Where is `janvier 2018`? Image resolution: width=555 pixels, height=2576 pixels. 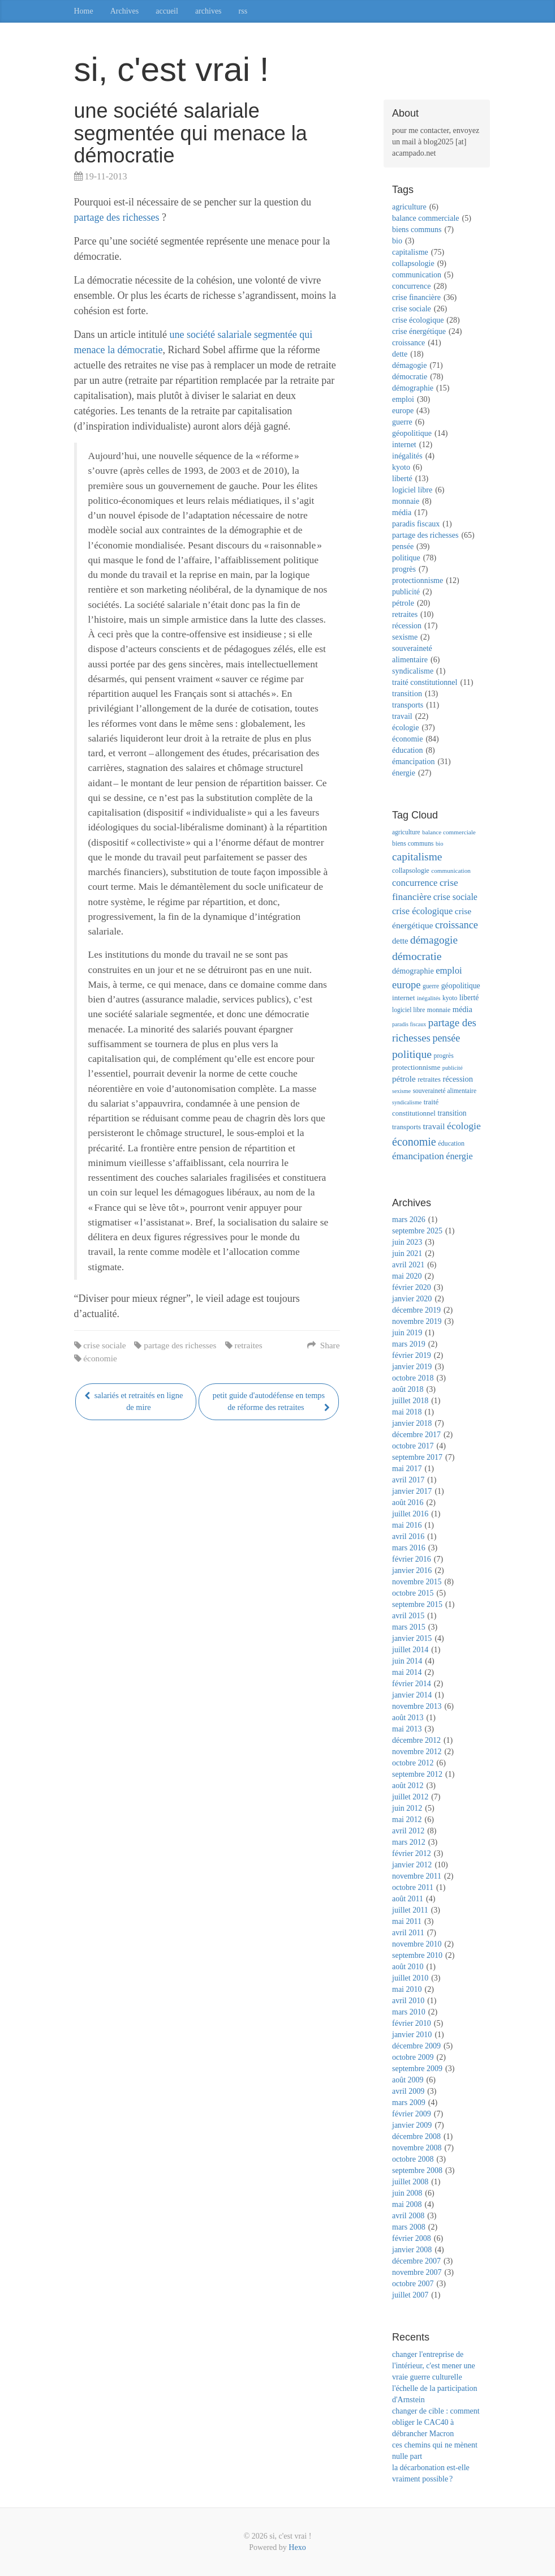 janvier 2018 is located at coordinates (412, 1423).